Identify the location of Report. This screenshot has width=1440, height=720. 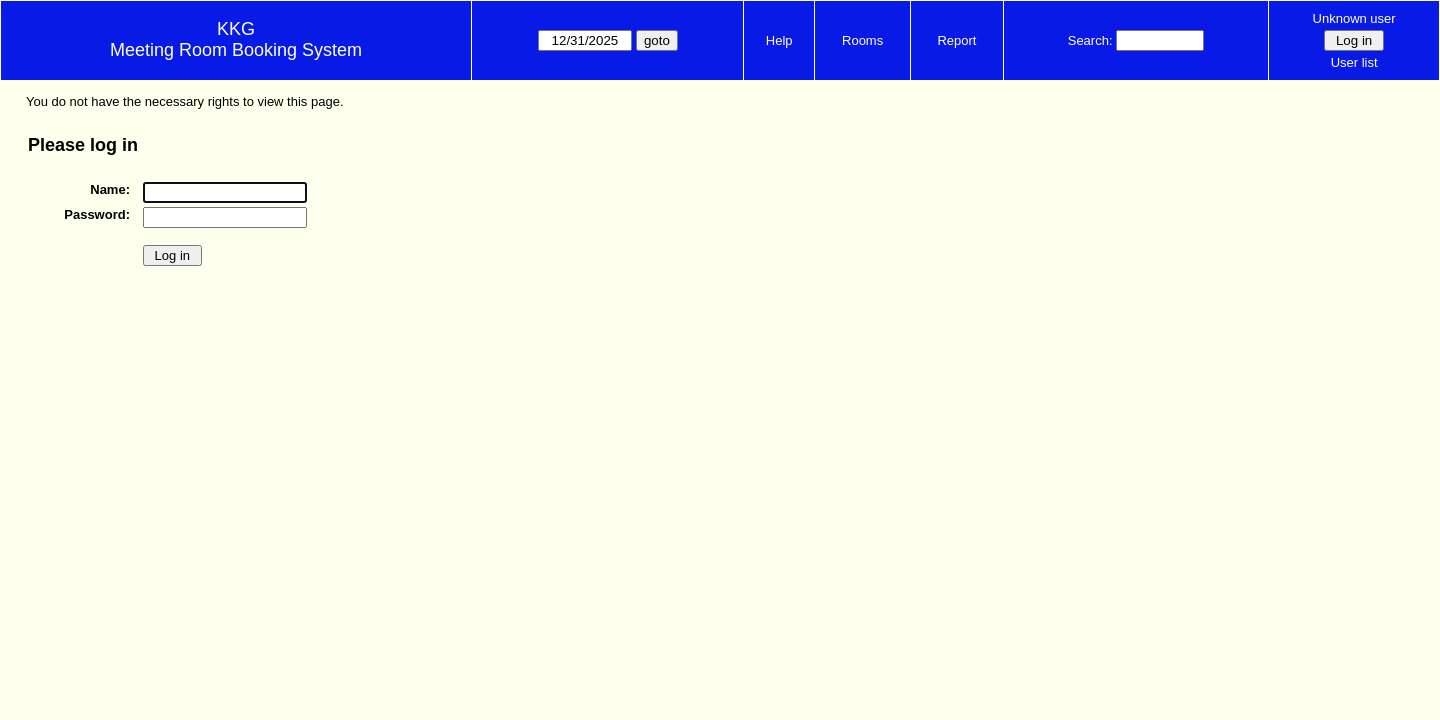
(956, 40).